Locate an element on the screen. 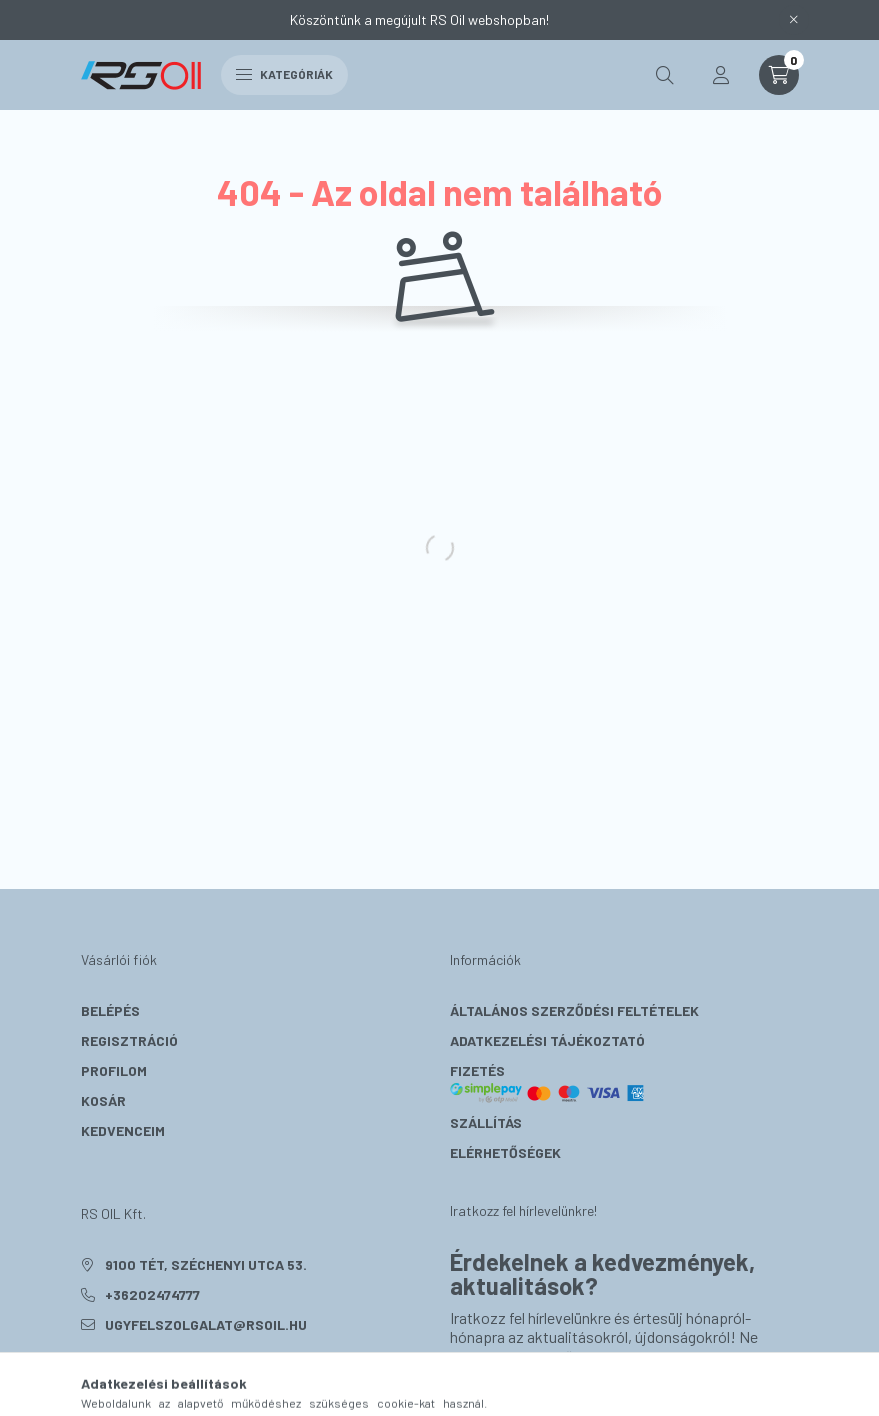 The image size is (879, 1416). [cart button] is located at coordinates (779, 75).